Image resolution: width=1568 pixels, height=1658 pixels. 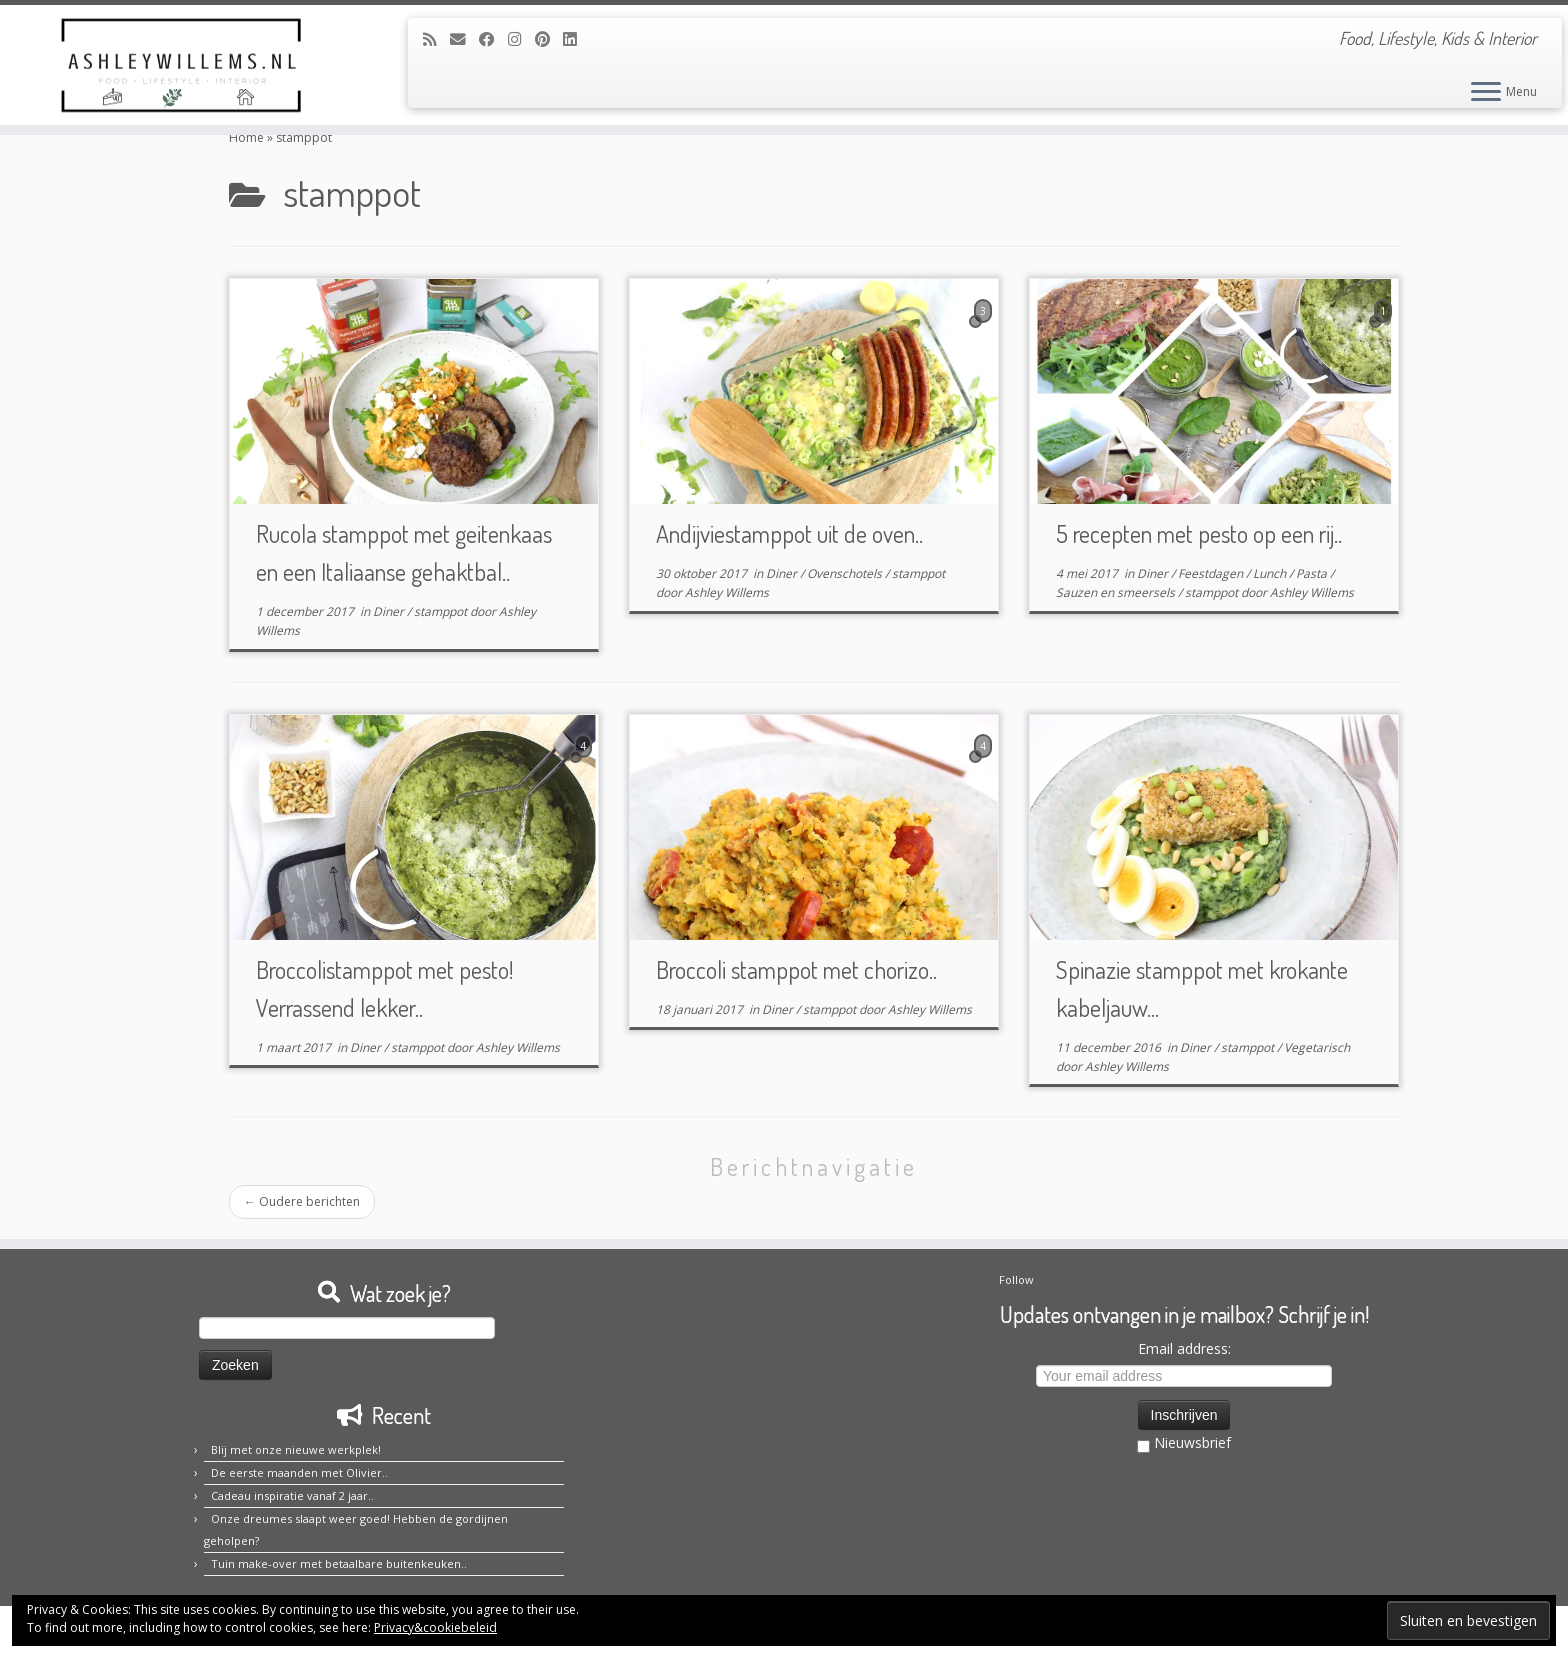 I want to click on Ovenschotels, so click(x=846, y=573).